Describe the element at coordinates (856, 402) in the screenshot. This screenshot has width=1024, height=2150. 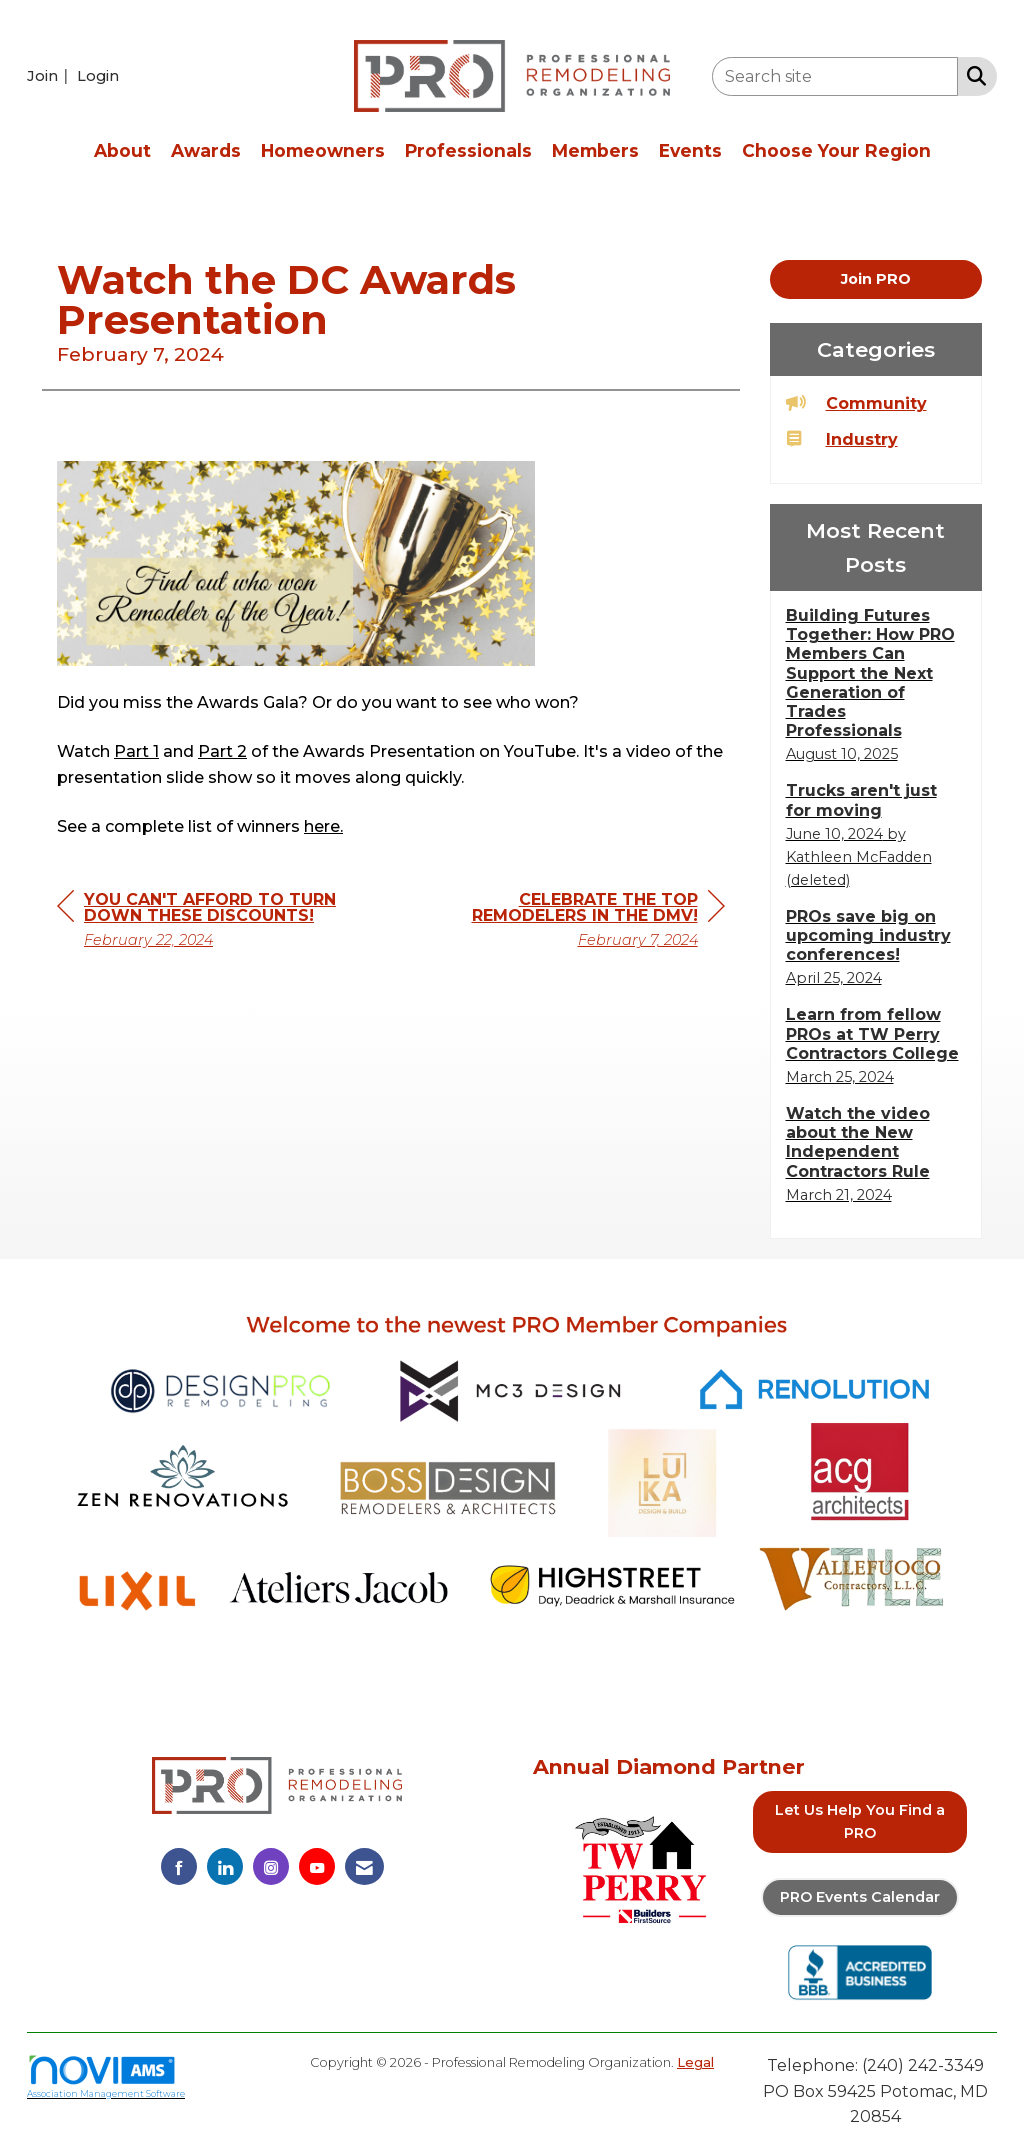
I see `Community [listitem]` at that location.